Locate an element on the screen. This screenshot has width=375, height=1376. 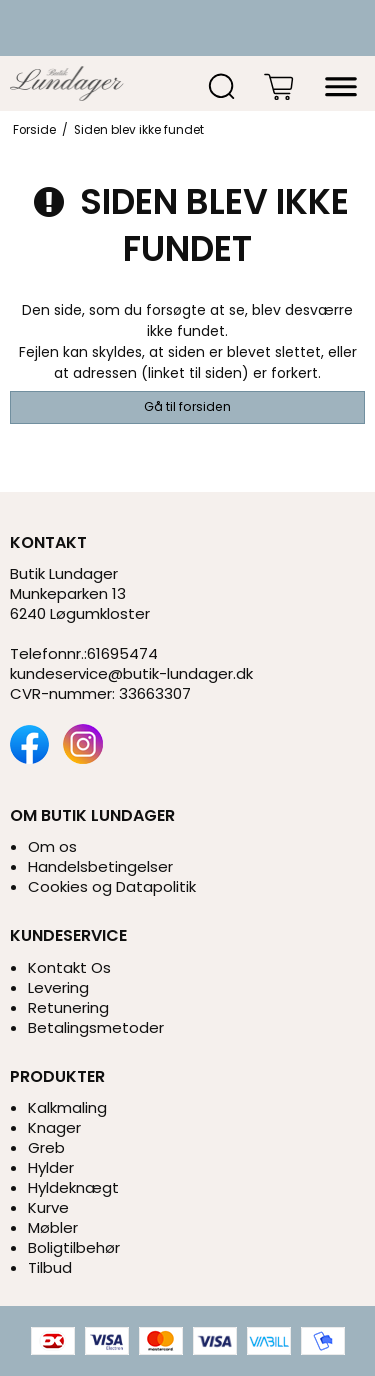
Knager is located at coordinates (54, 1127).